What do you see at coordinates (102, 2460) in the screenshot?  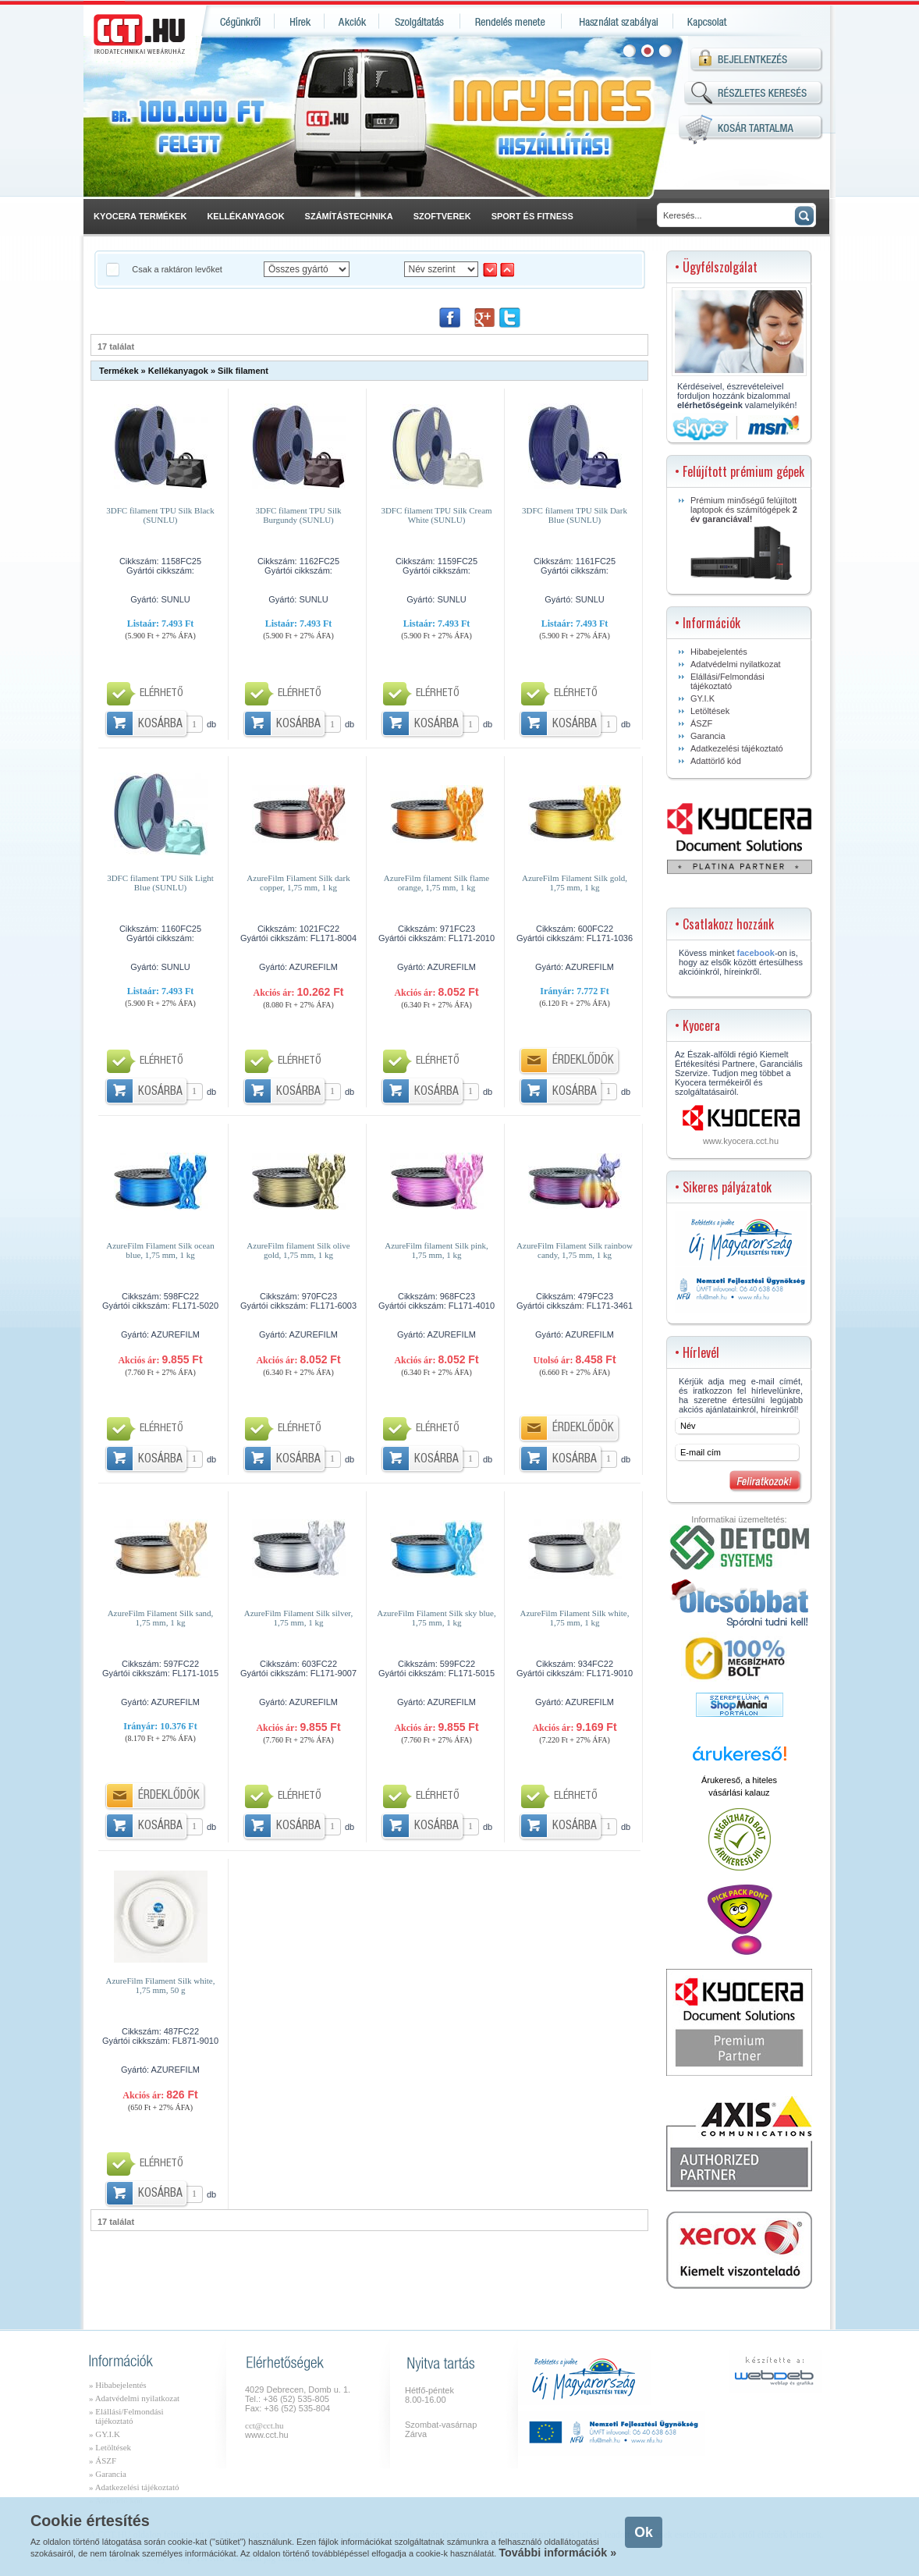 I see `» ÁSZF` at bounding box center [102, 2460].